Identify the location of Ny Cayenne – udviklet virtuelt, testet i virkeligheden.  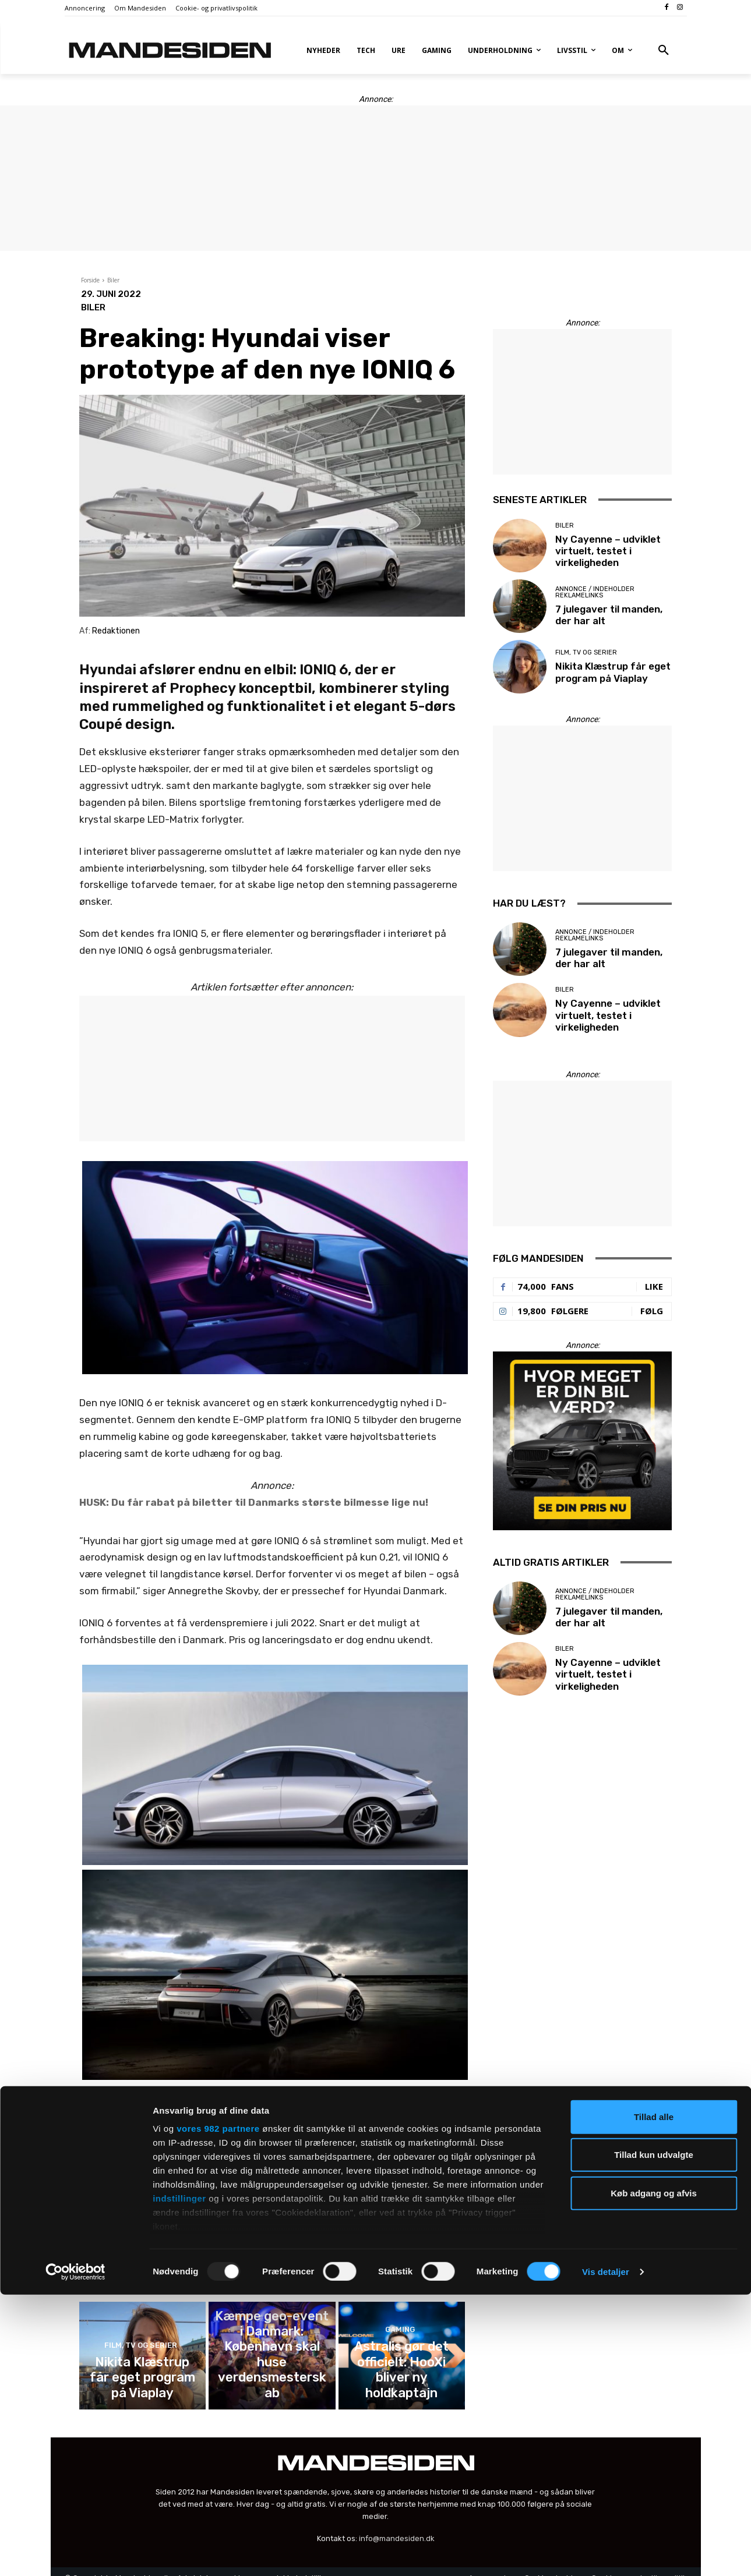
(142, 2222).